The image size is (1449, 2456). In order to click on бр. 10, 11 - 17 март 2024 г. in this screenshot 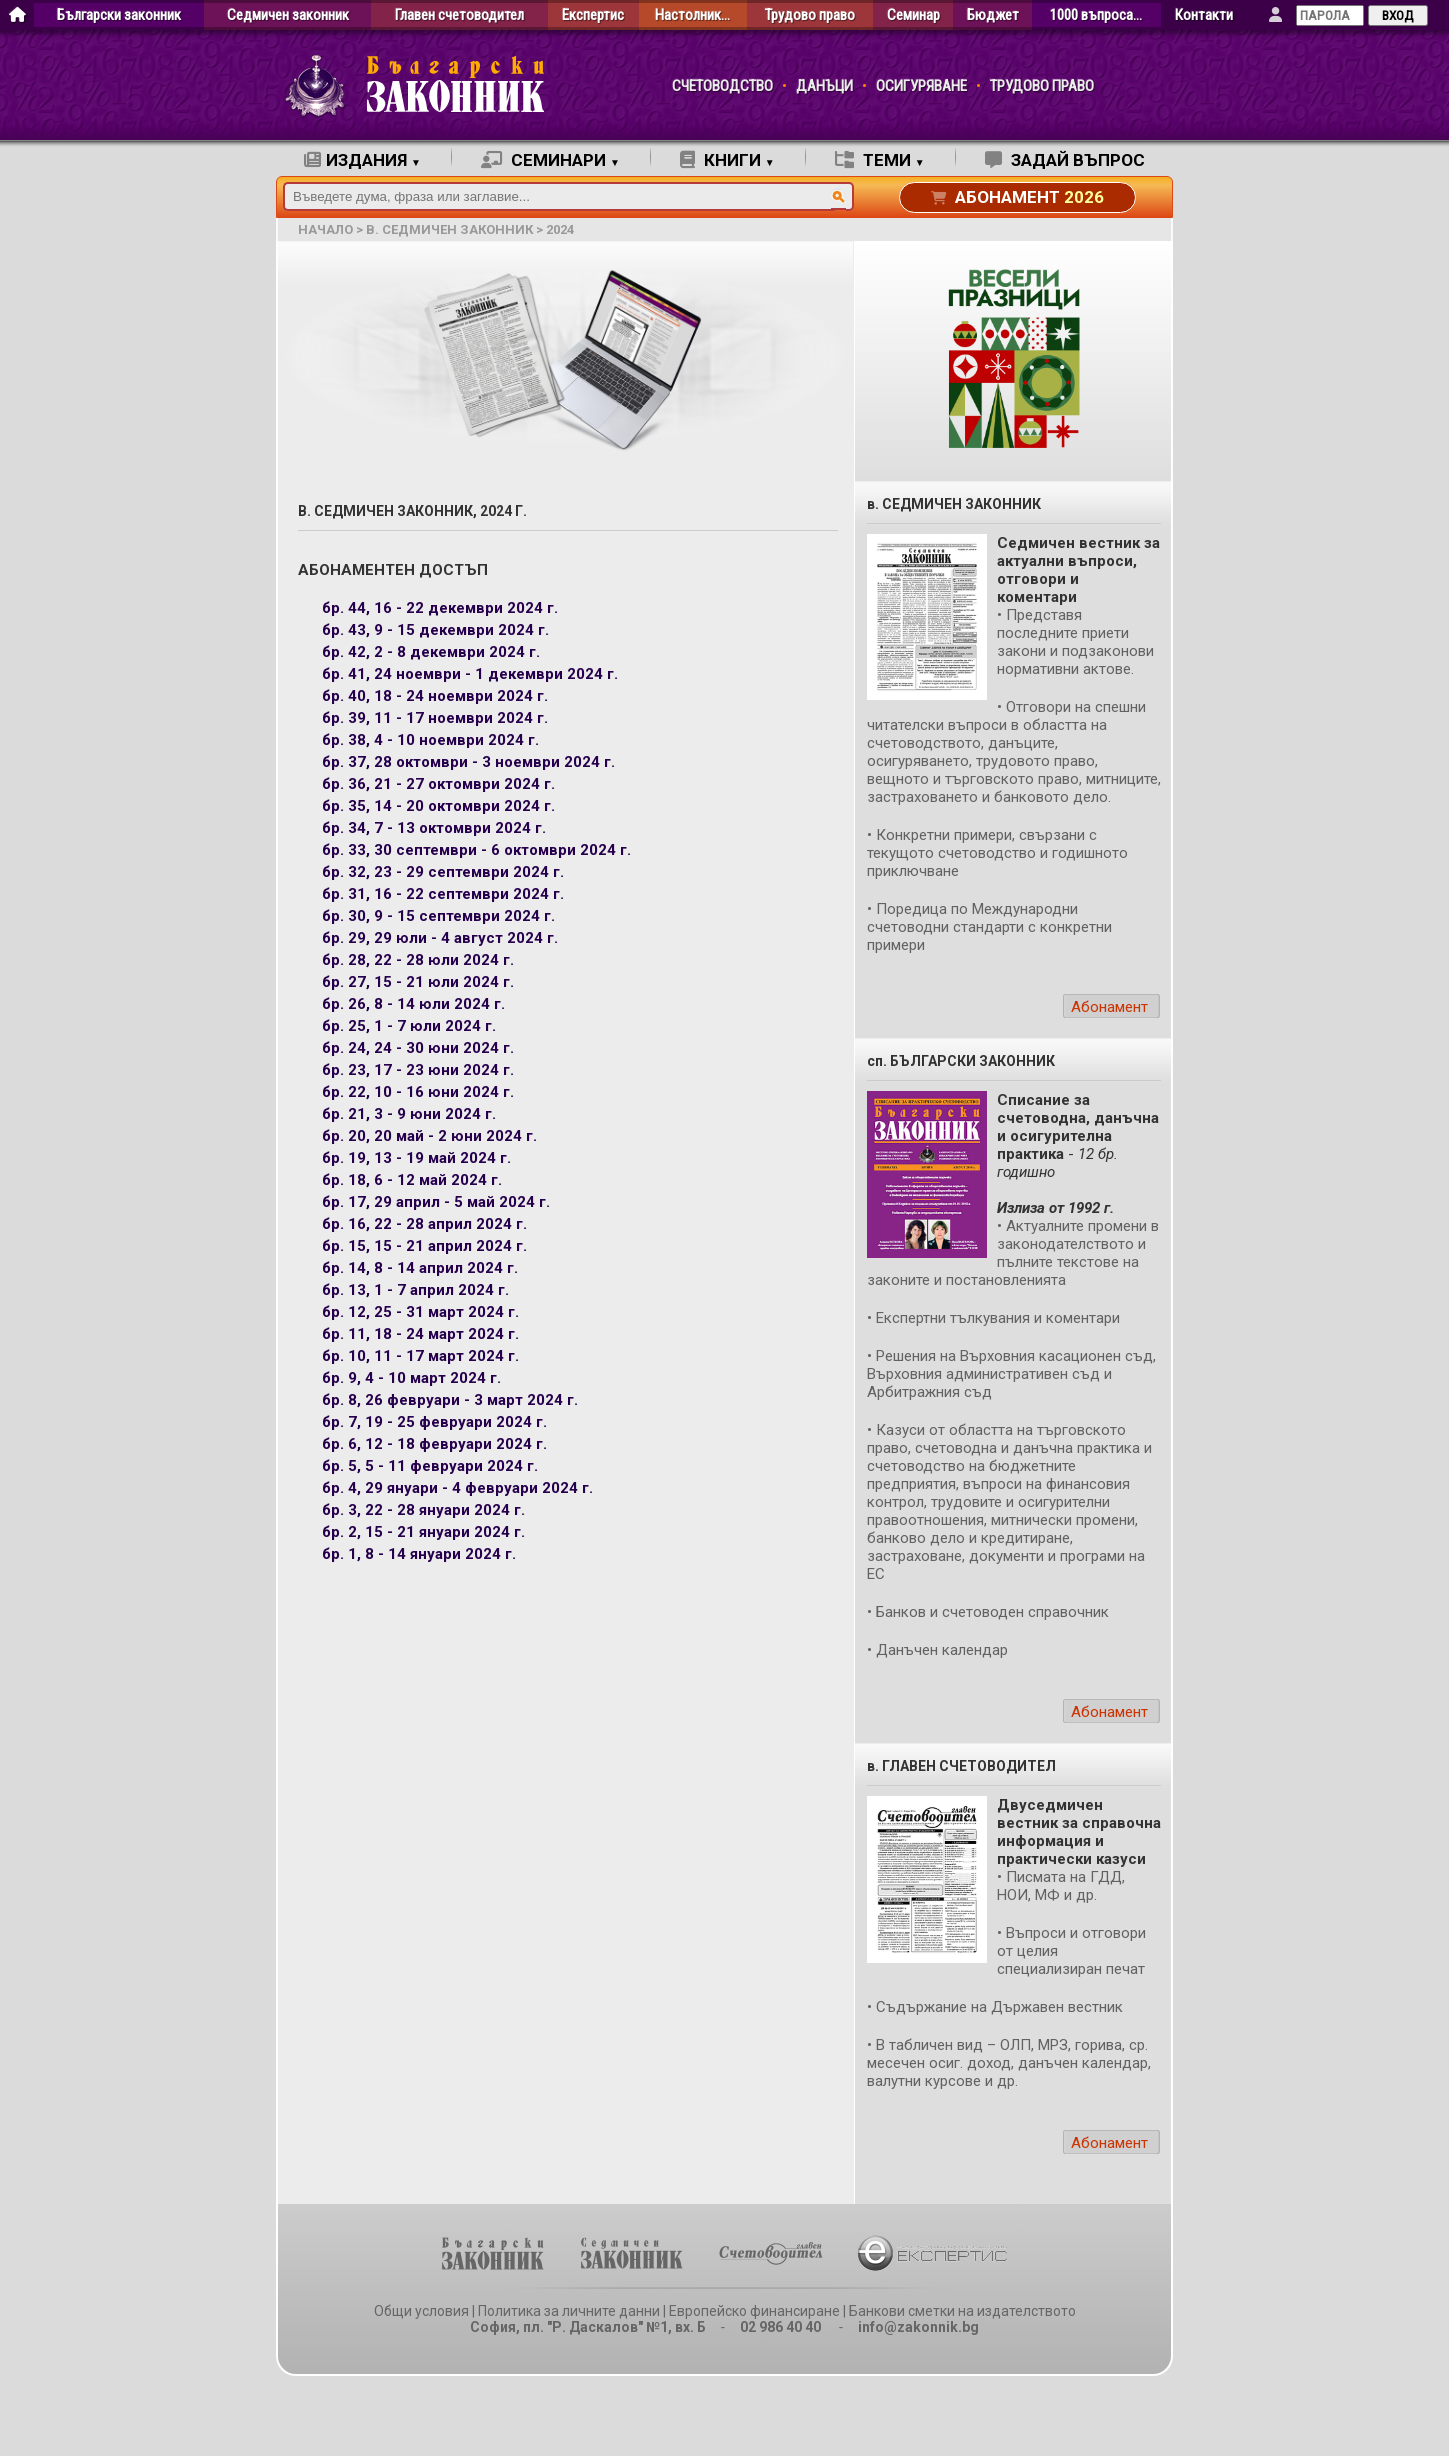, I will do `click(420, 1356)`.